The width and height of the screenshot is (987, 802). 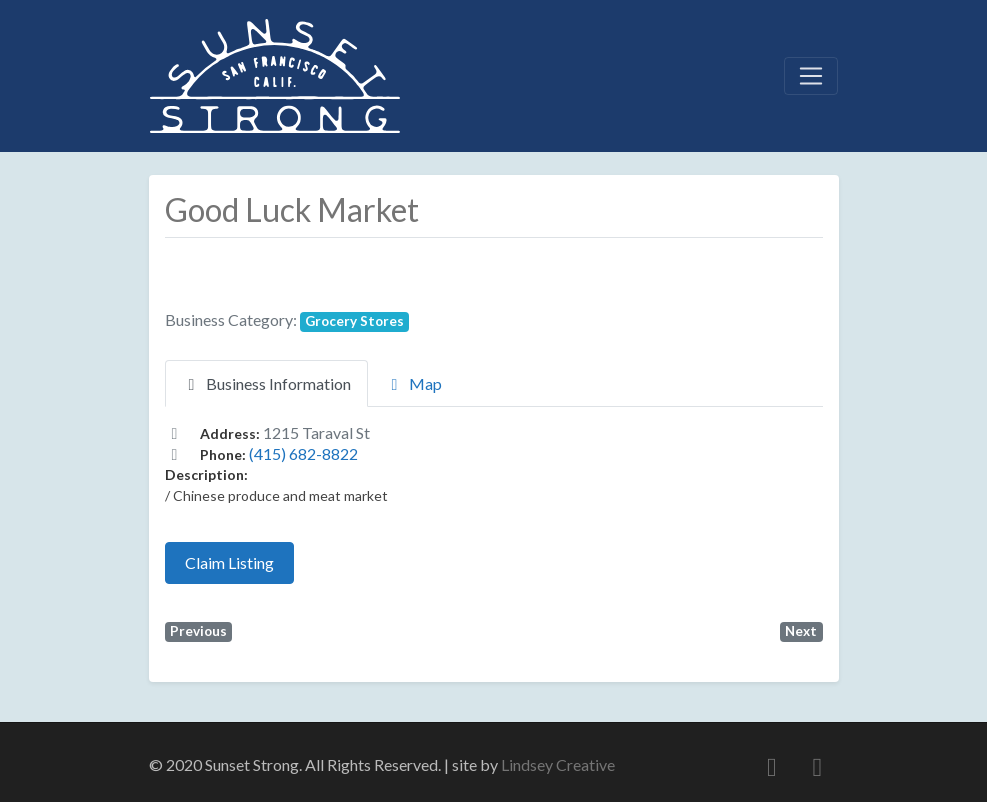 What do you see at coordinates (354, 321) in the screenshot?
I see `Grocery Stores` at bounding box center [354, 321].